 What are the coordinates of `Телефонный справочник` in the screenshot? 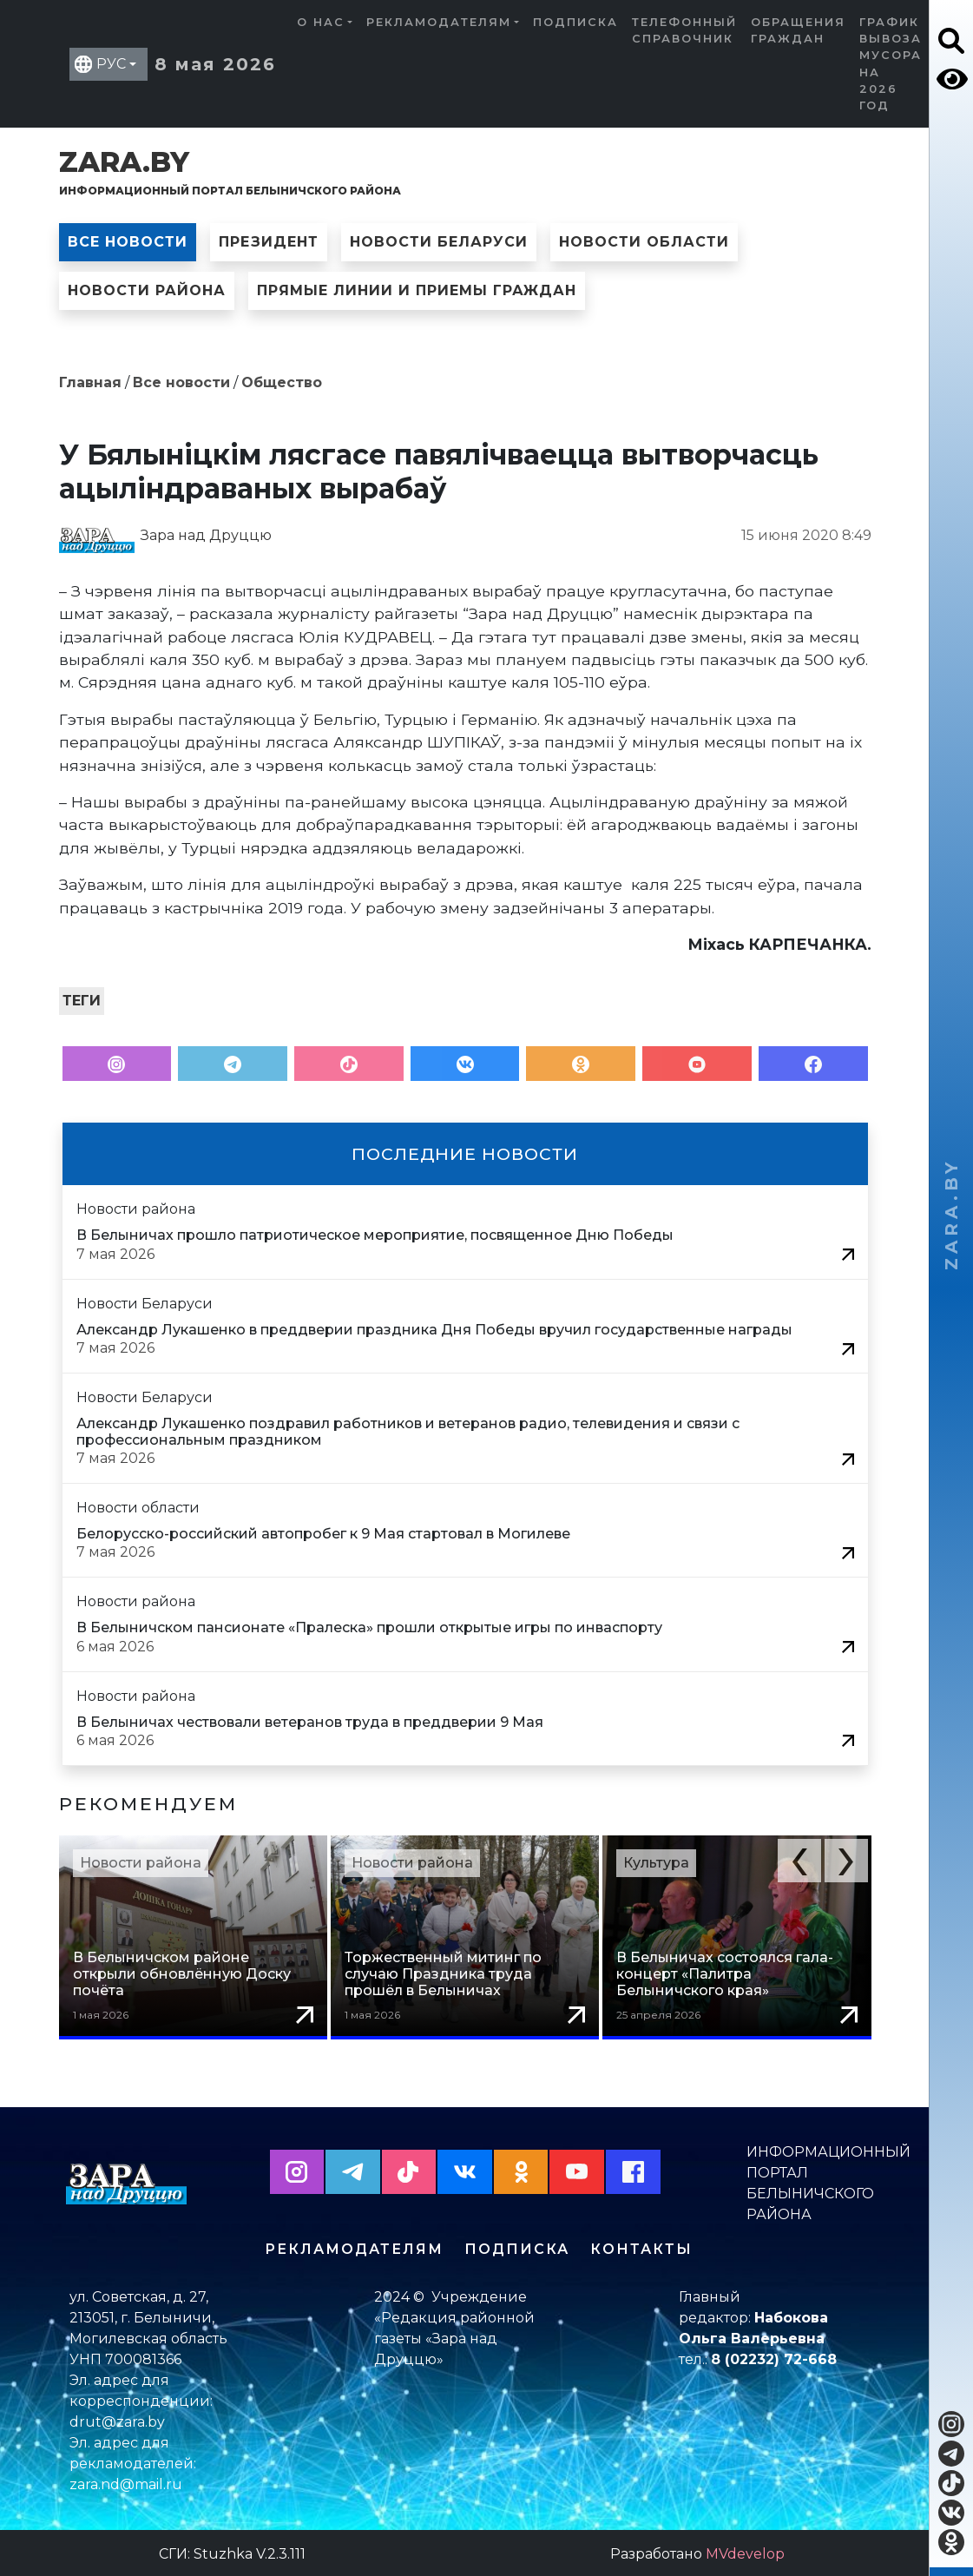 It's located at (684, 30).